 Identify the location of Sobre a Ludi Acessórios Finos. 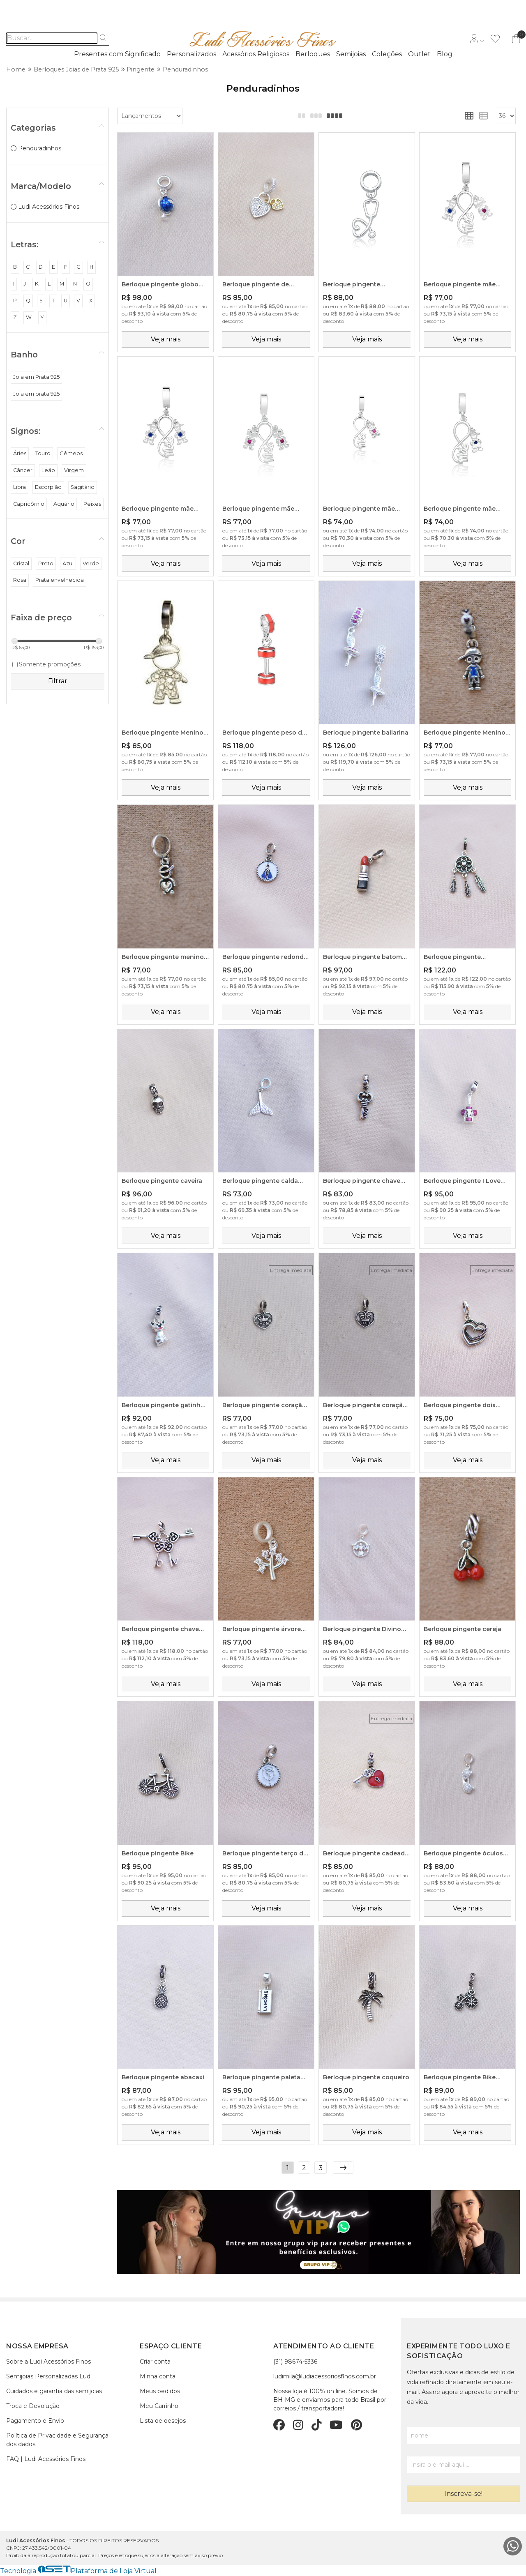
(48, 2361).